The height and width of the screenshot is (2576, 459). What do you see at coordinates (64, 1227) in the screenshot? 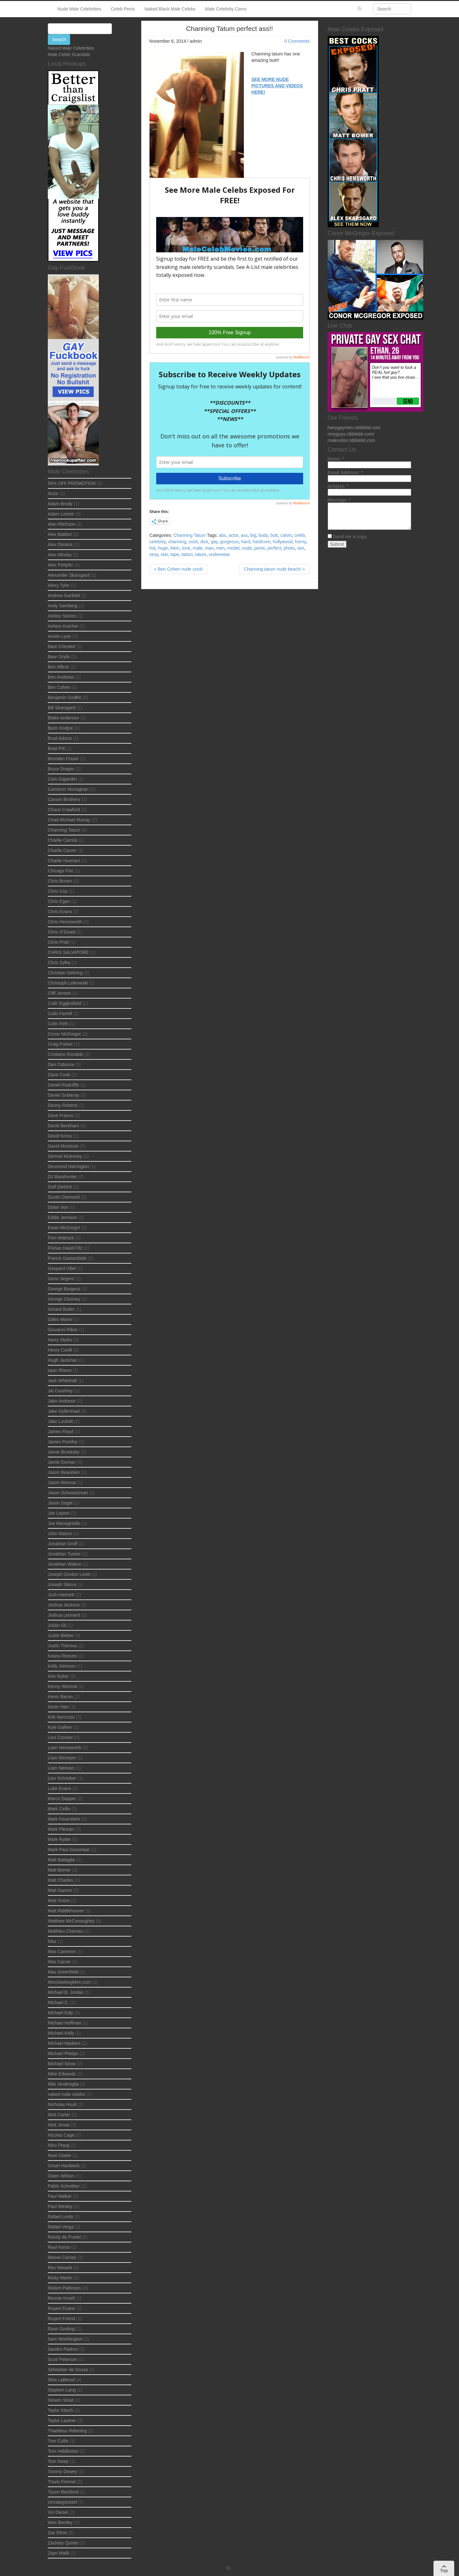
I see `Ewan McGregor` at bounding box center [64, 1227].